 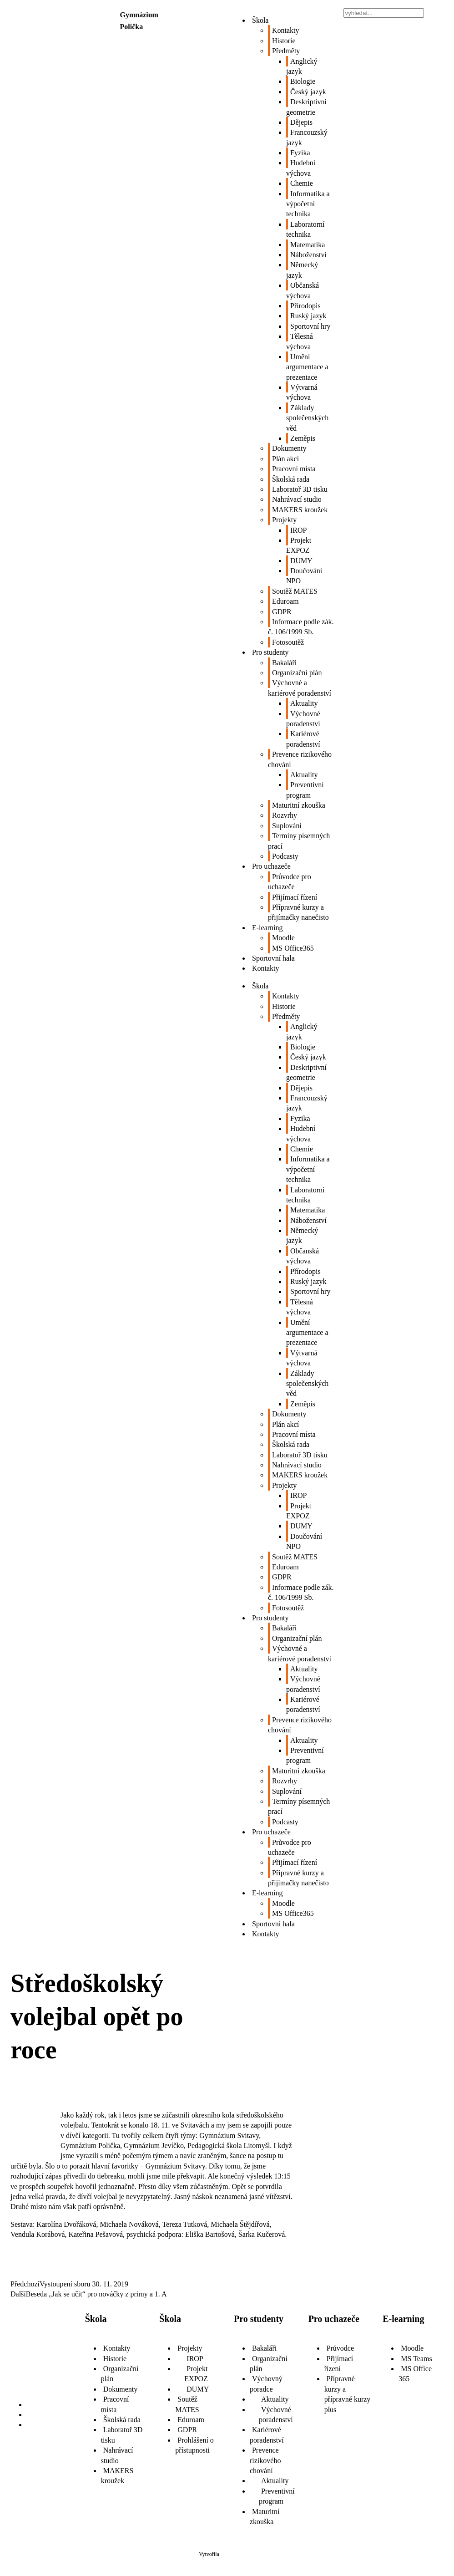 What do you see at coordinates (304, 576) in the screenshot?
I see `Doučování NPO` at bounding box center [304, 576].